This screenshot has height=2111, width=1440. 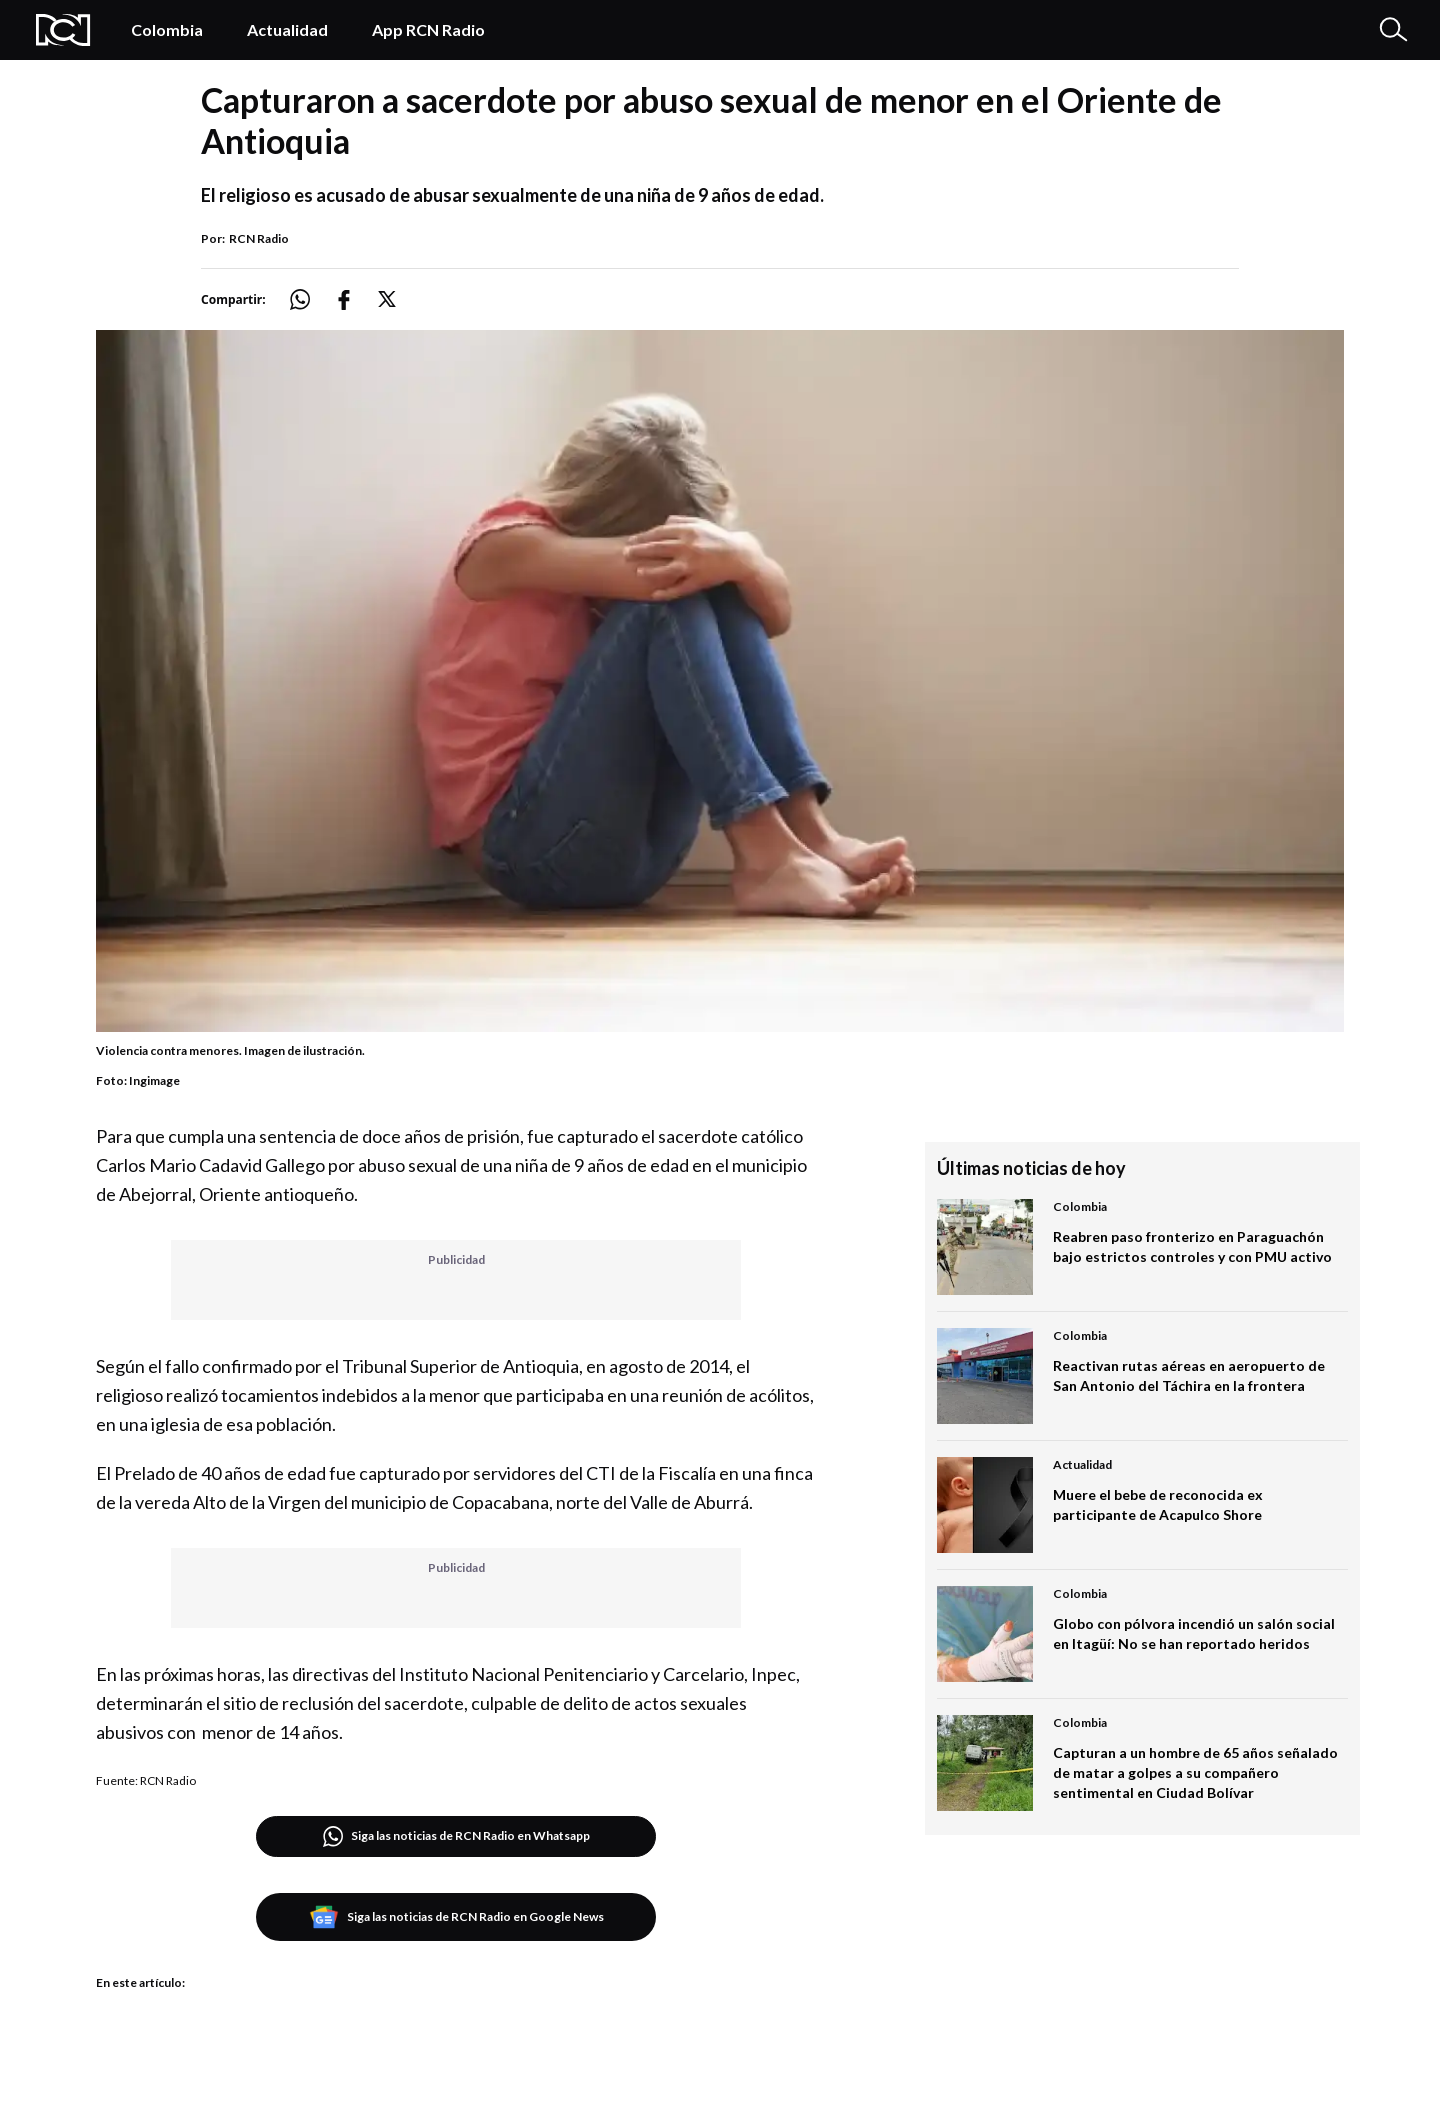 I want to click on Siga las noticias de RCN Radio en Whatsapp, so click(x=456, y=1836).